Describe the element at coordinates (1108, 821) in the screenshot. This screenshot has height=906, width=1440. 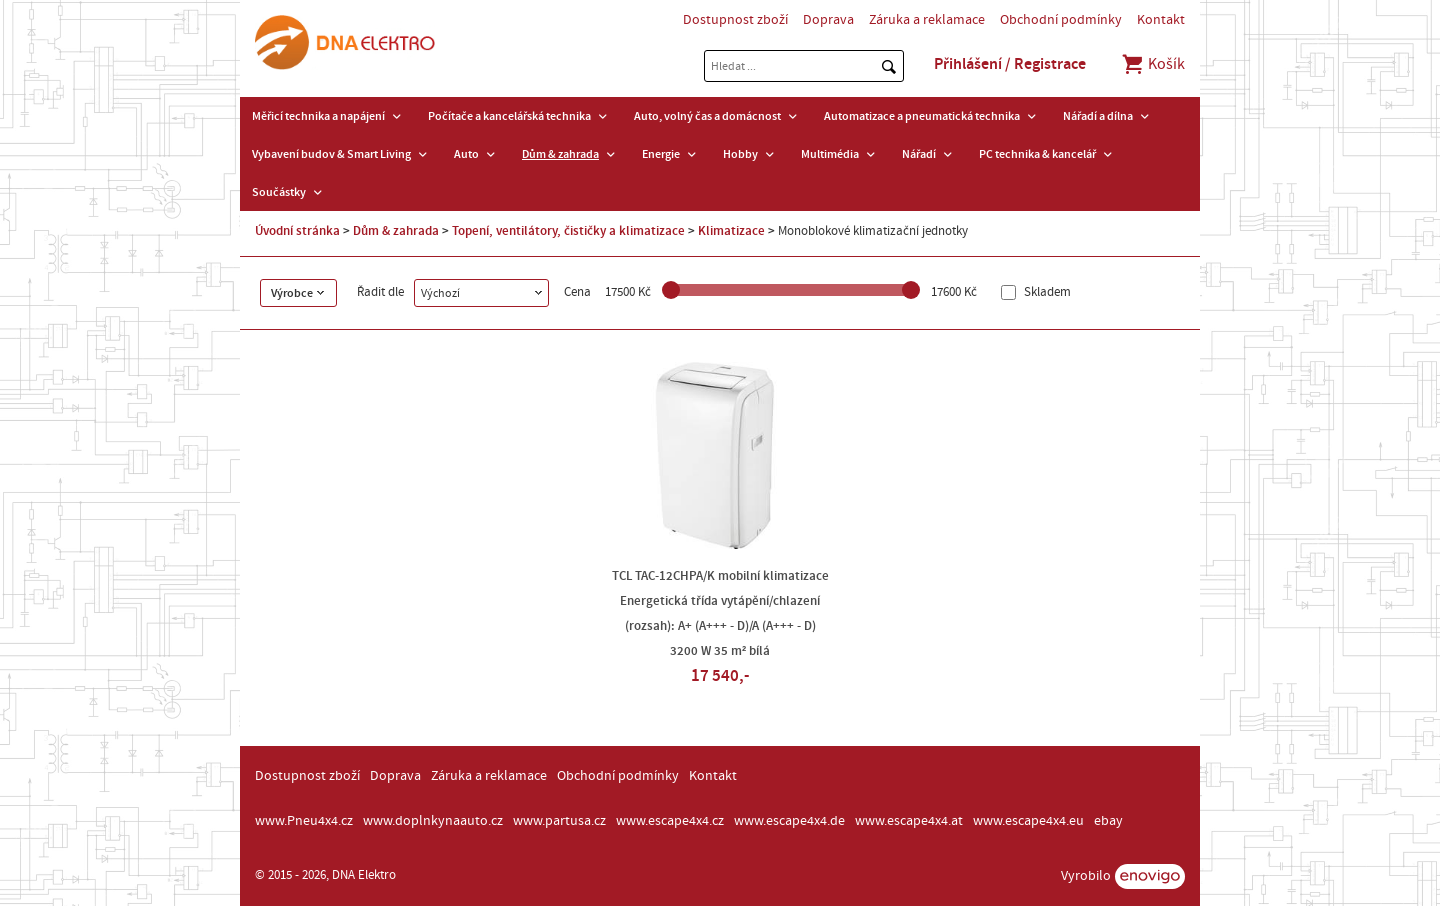
I see `ebay` at that location.